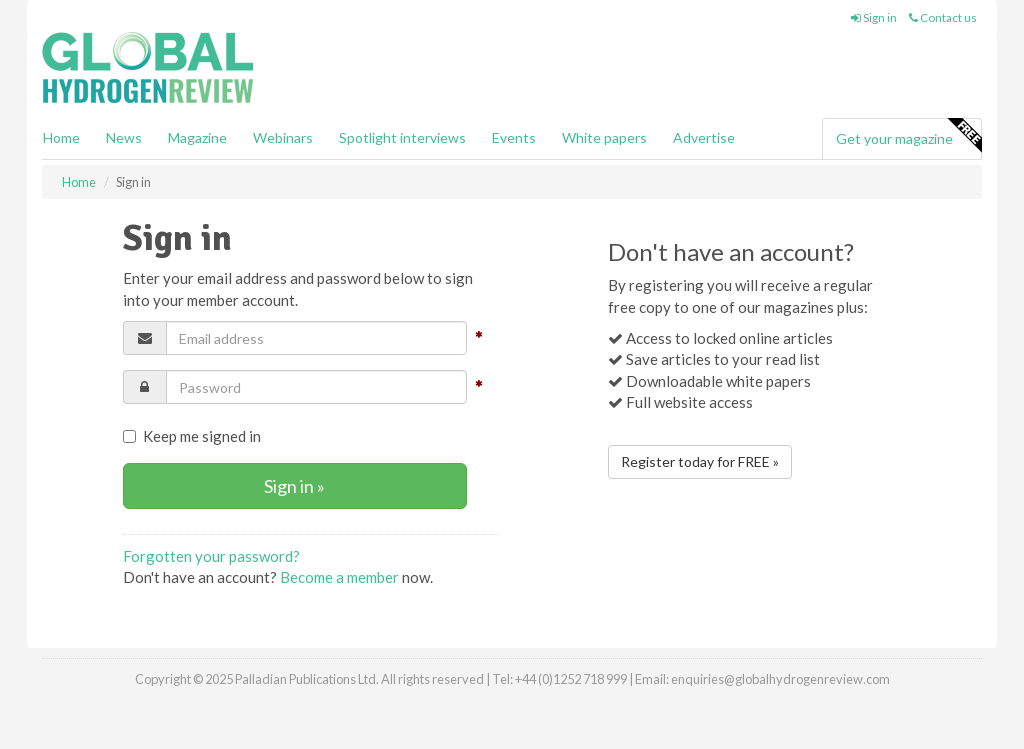 This screenshot has height=749, width=1024. Describe the element at coordinates (700, 461) in the screenshot. I see `Register today for FREE »` at that location.